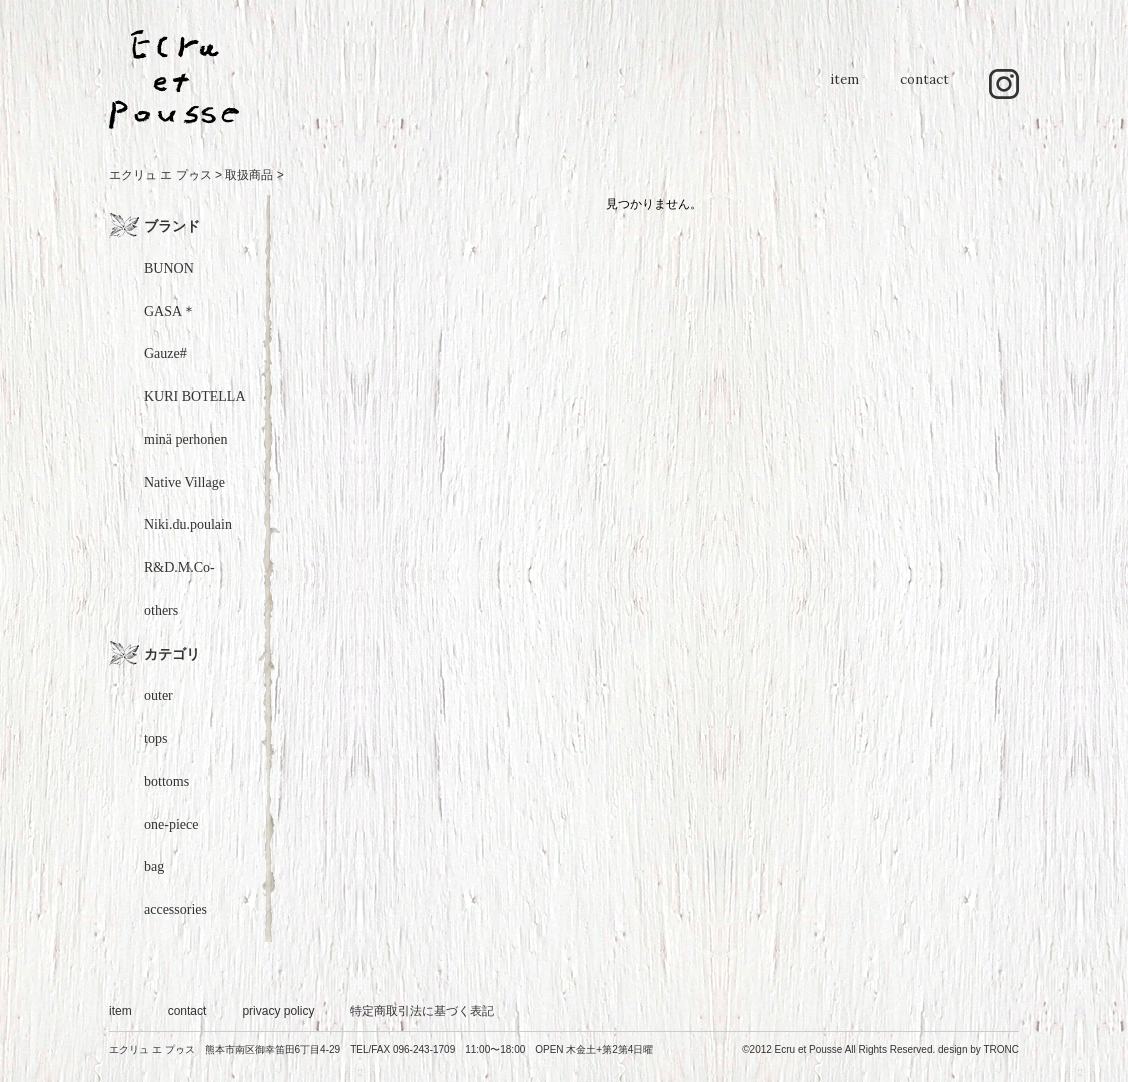  What do you see at coordinates (172, 226) in the screenshot?
I see `ブランド` at bounding box center [172, 226].